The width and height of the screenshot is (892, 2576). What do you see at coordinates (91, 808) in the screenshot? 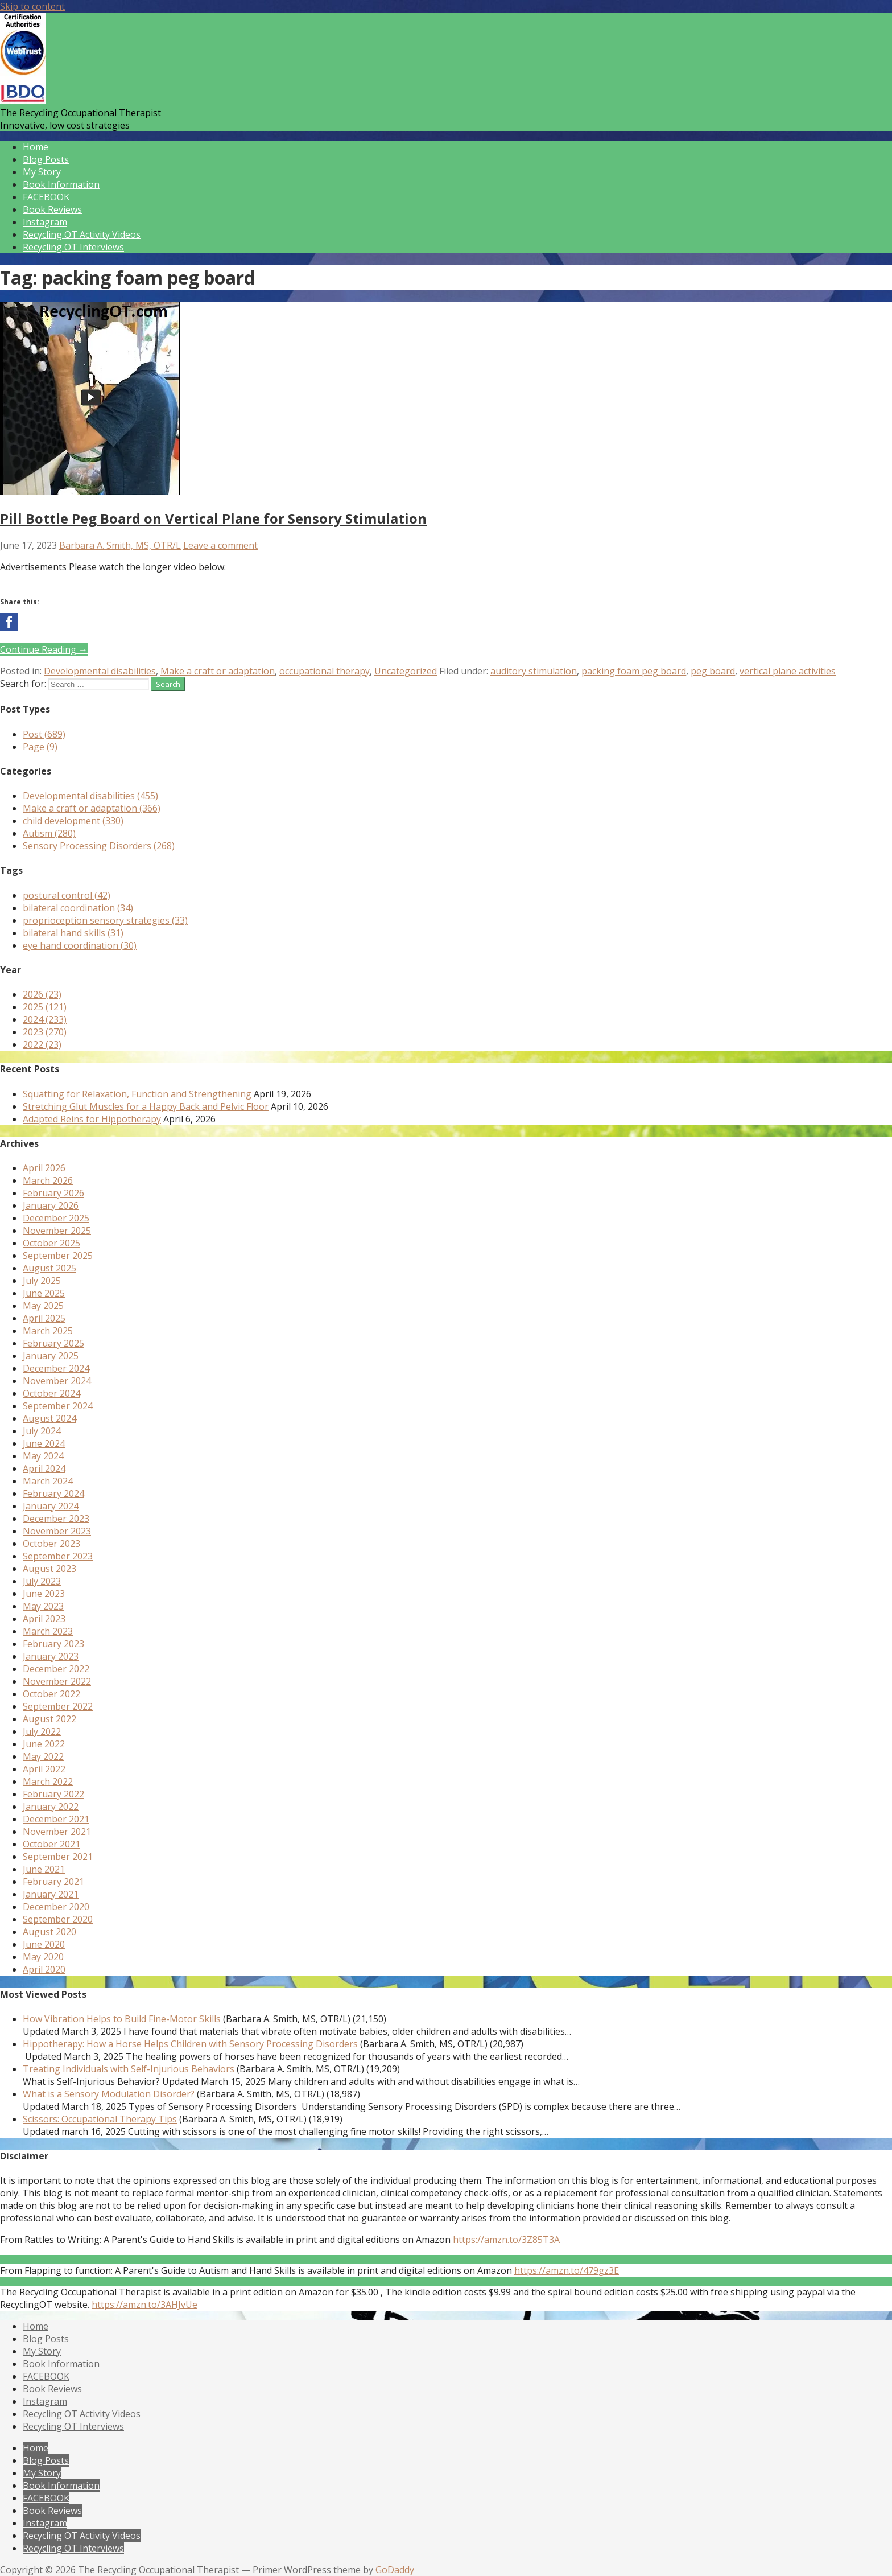
I see `Make a craft or adaptation (366)` at bounding box center [91, 808].